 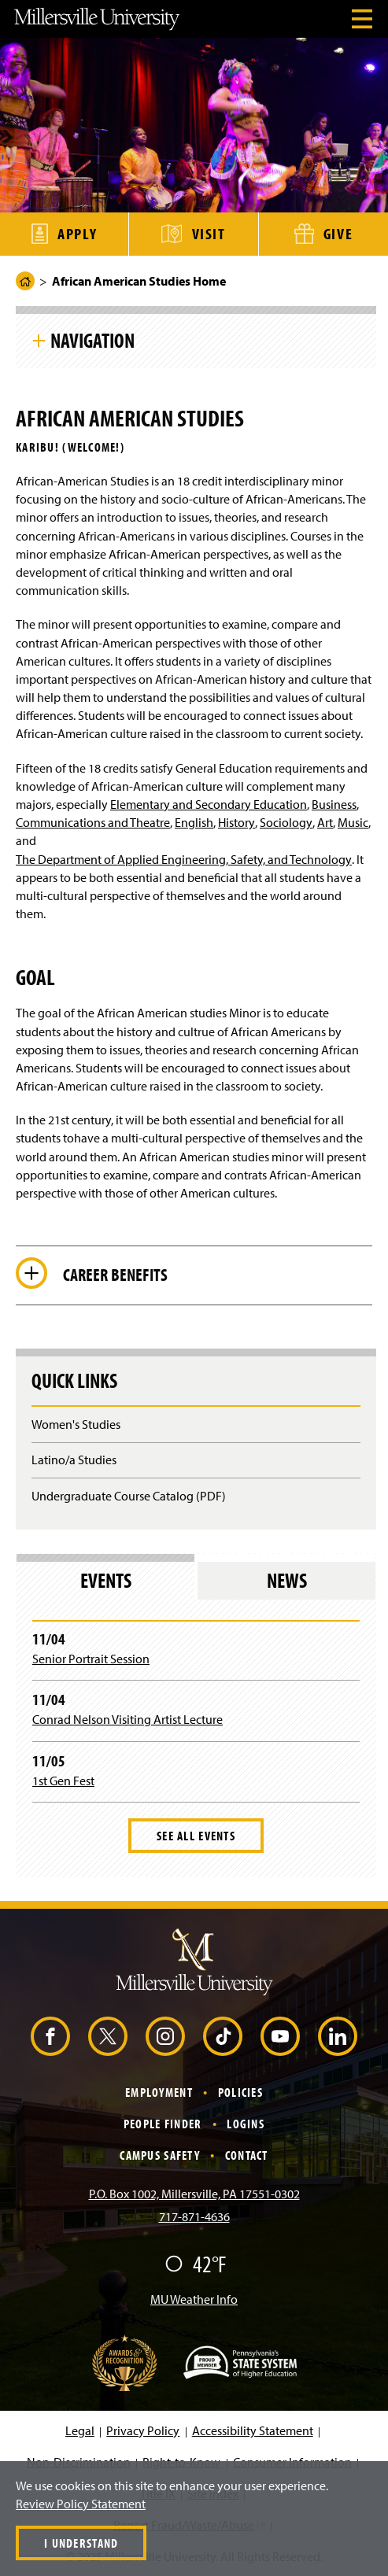 I want to click on See All Events, so click(x=196, y=1835).